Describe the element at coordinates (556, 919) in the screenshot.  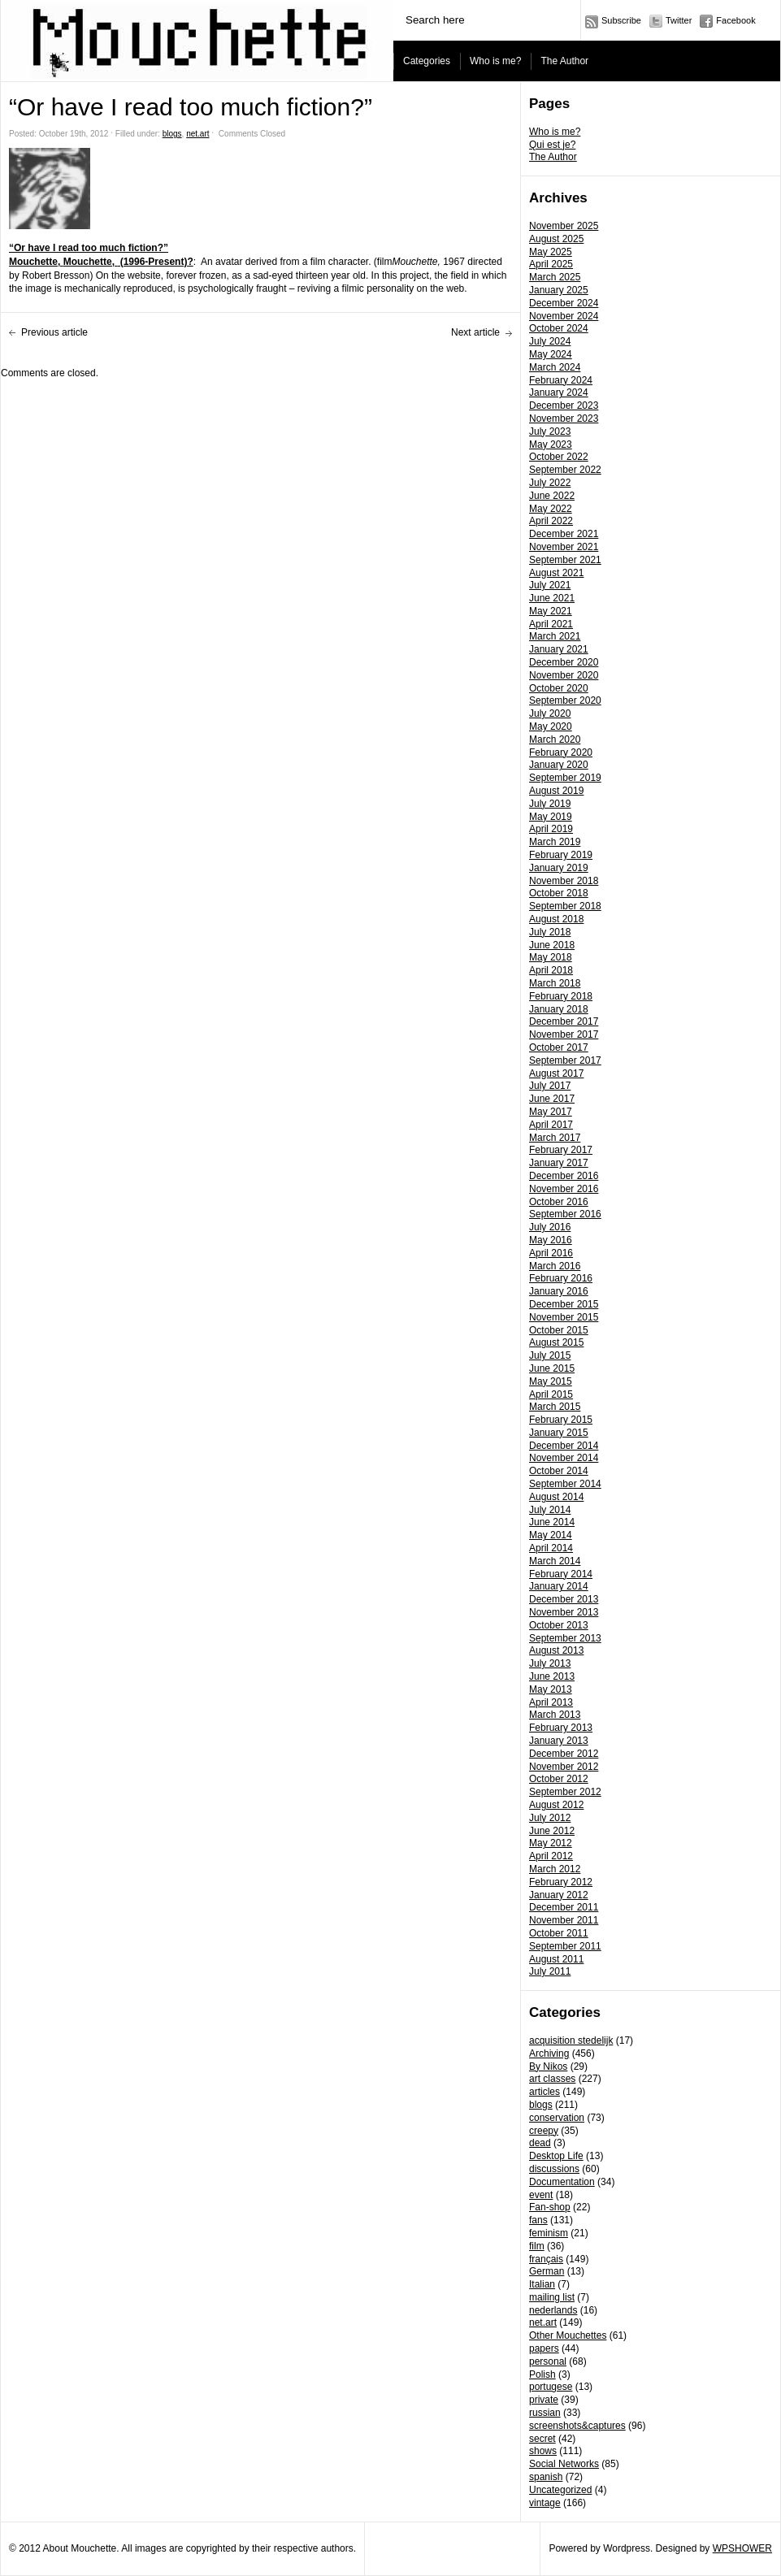
I see `August 2018` at that location.